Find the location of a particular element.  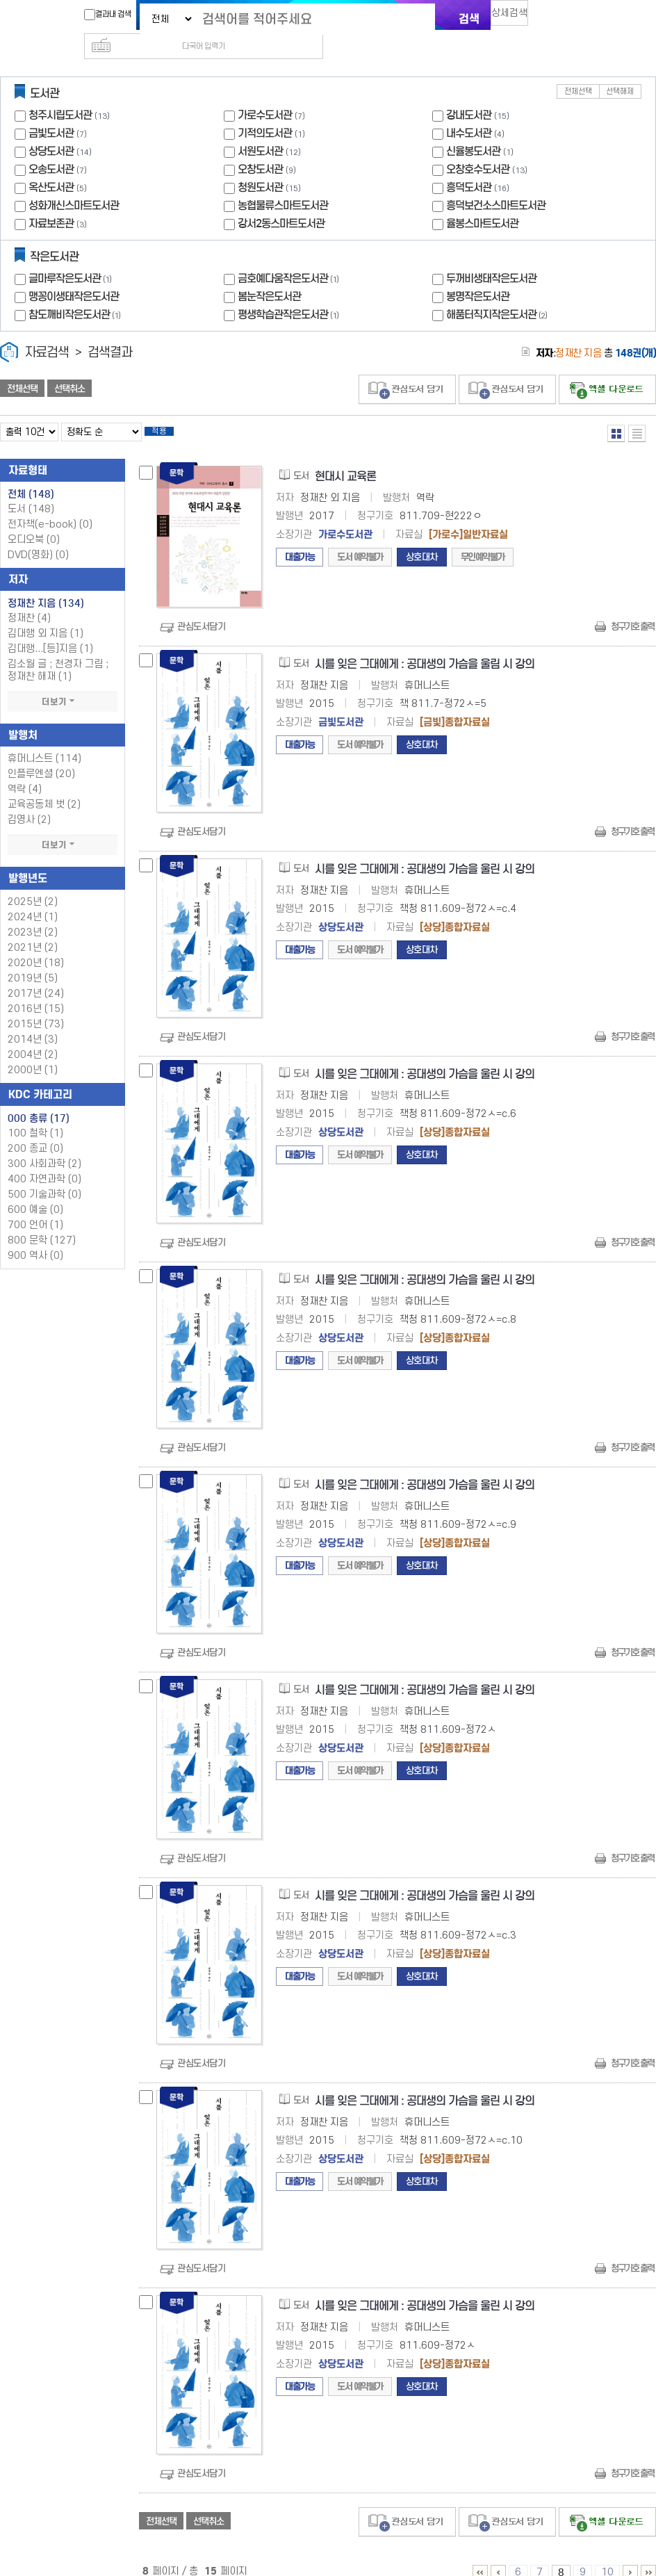

2015년 (73) is located at coordinates (36, 1006).